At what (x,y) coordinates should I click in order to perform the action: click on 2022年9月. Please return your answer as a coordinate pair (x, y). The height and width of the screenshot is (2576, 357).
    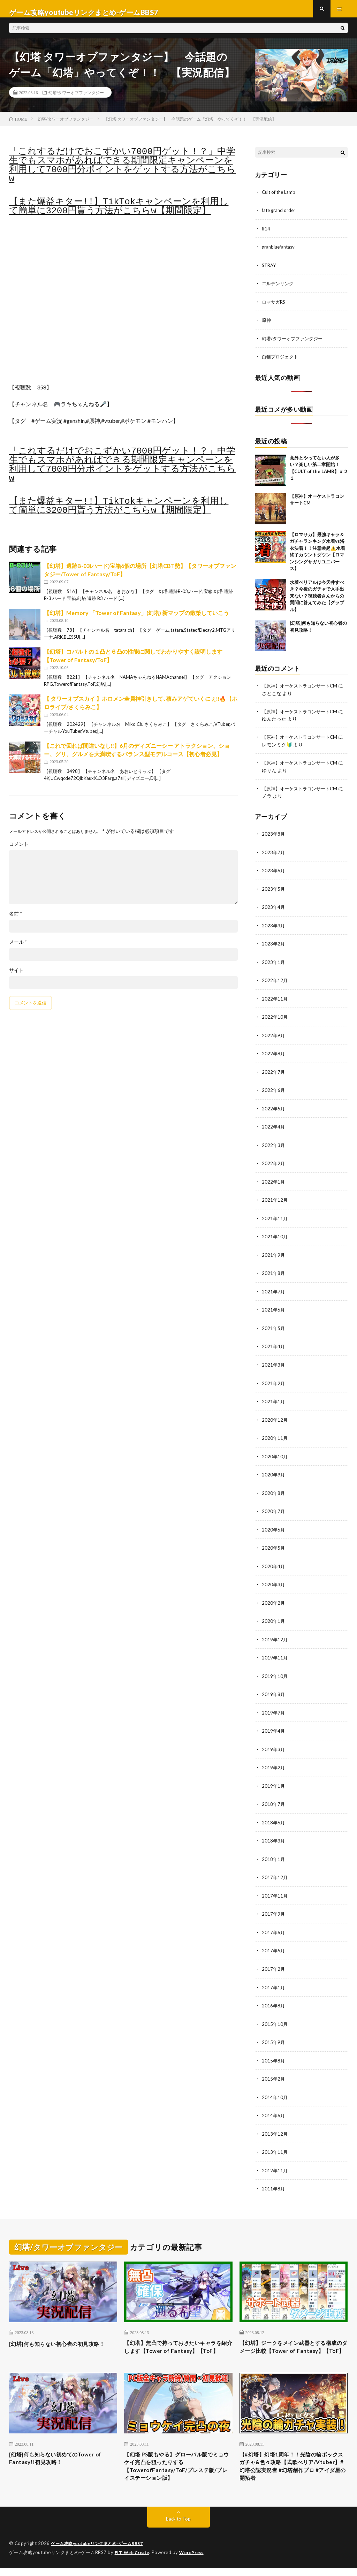
    Looking at the image, I should click on (274, 1037).